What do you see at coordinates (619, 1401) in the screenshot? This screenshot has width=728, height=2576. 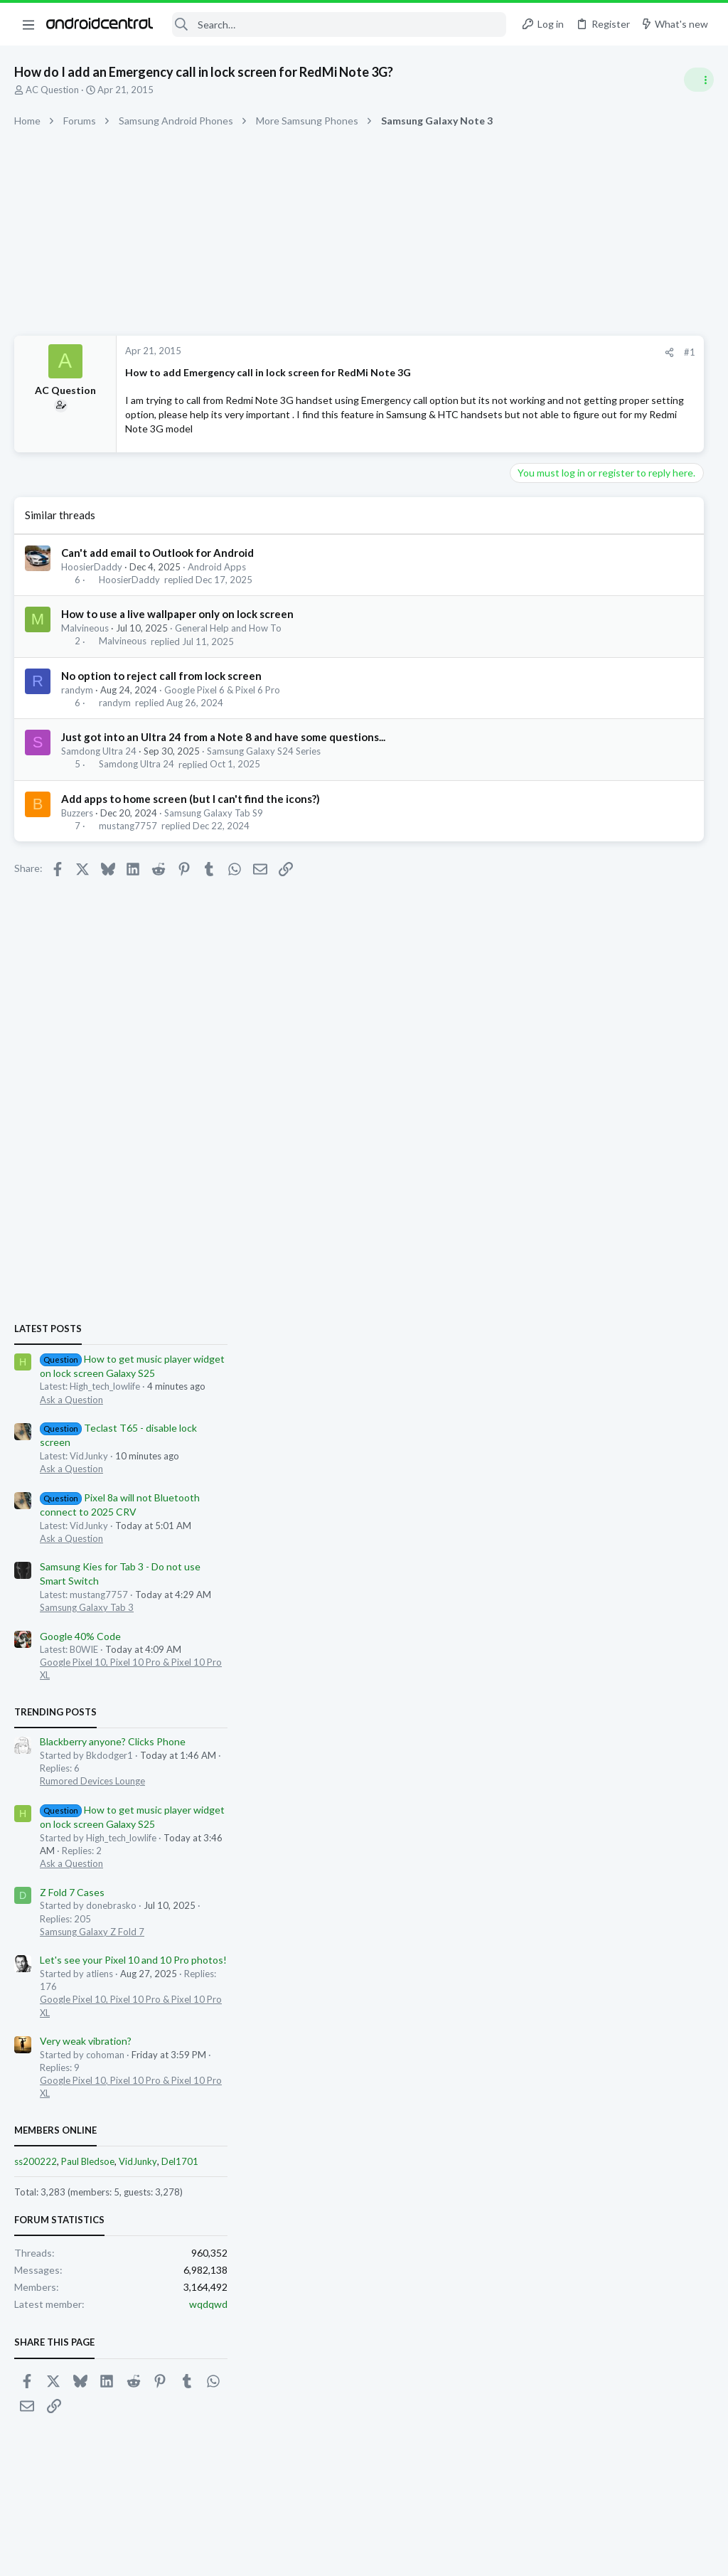 I see `Let's see your Pixel 10 and 10 Pro photos!` at bounding box center [619, 1401].